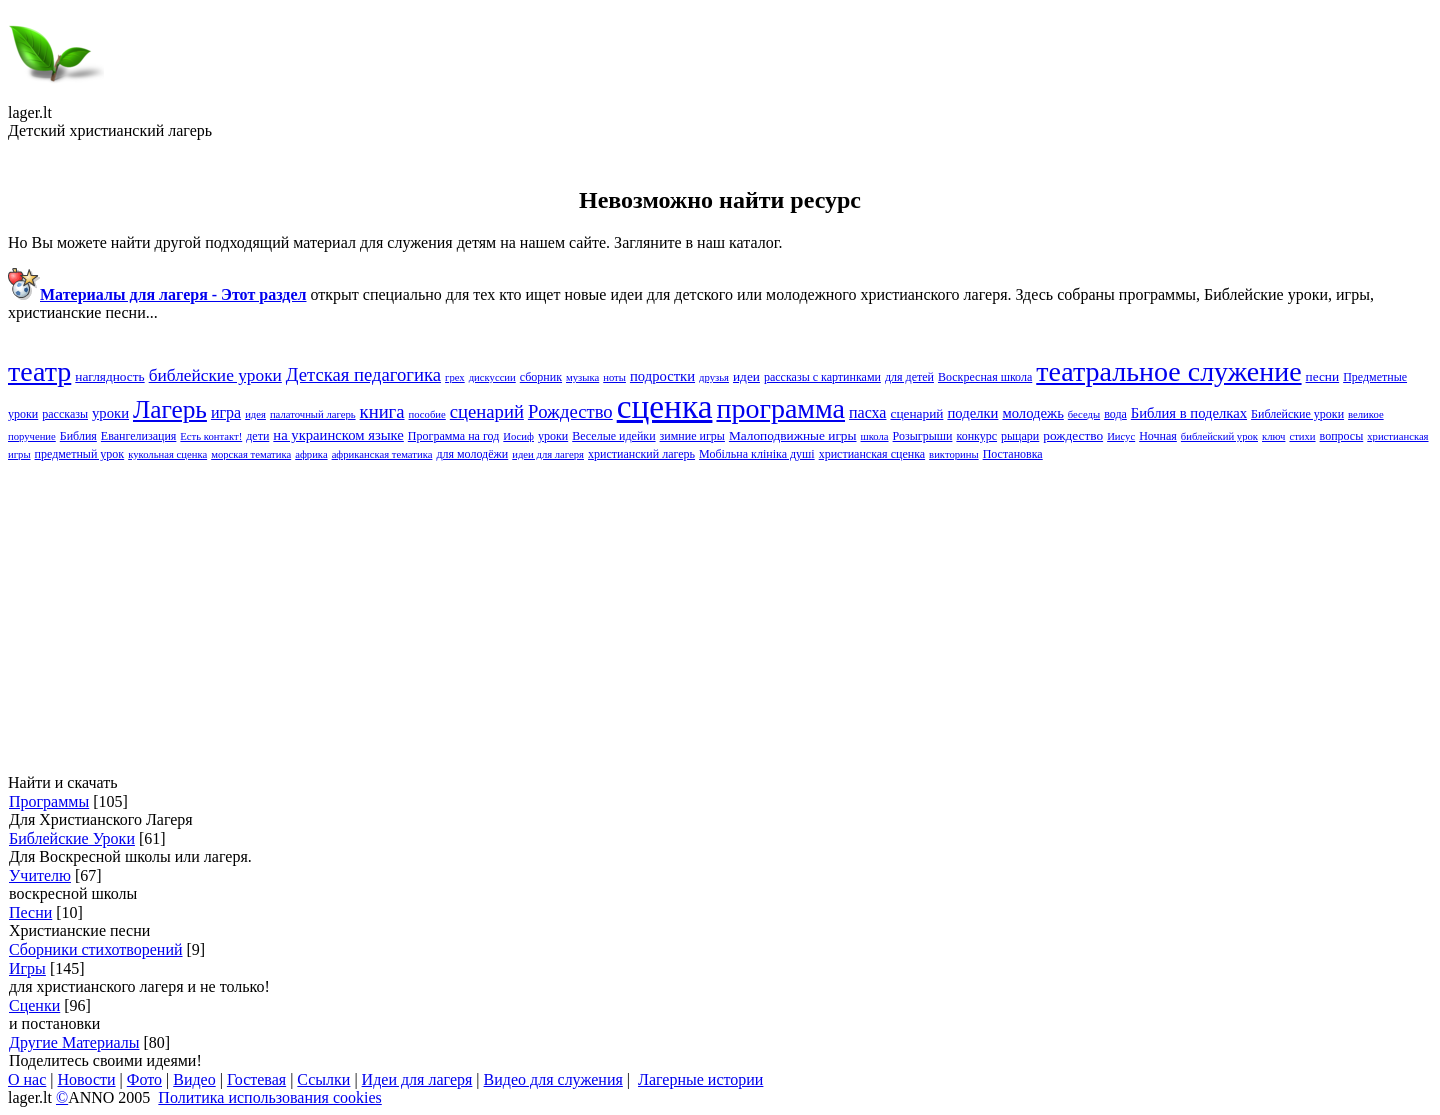 This screenshot has width=1440, height=1115. I want to click on предметный урок, so click(80, 454).